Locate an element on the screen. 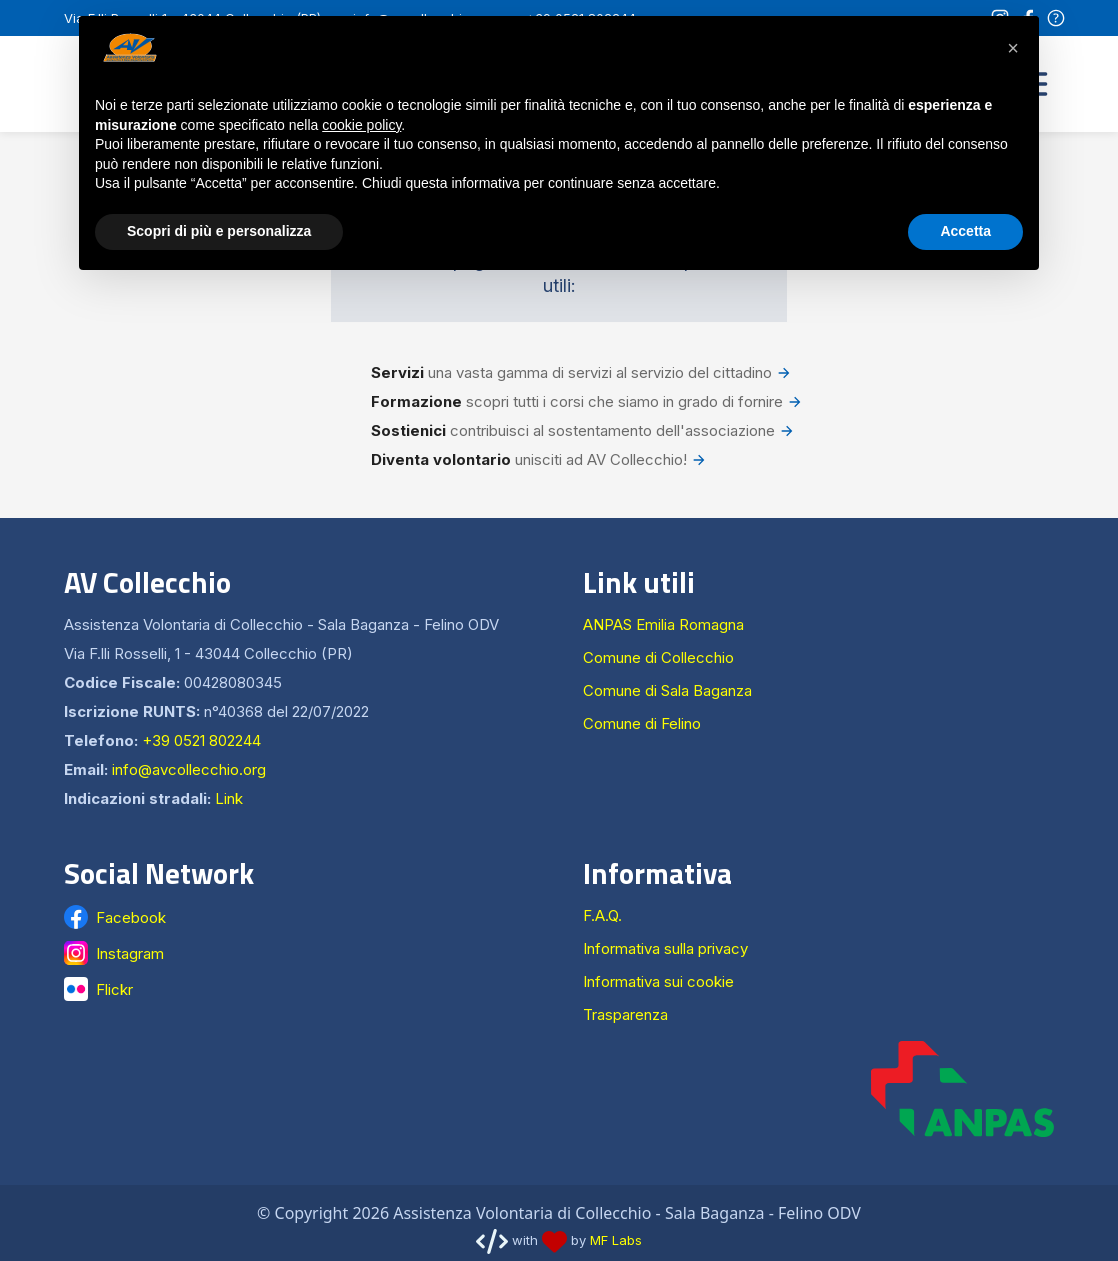 The image size is (1118, 1261). Link is located at coordinates (229, 798).